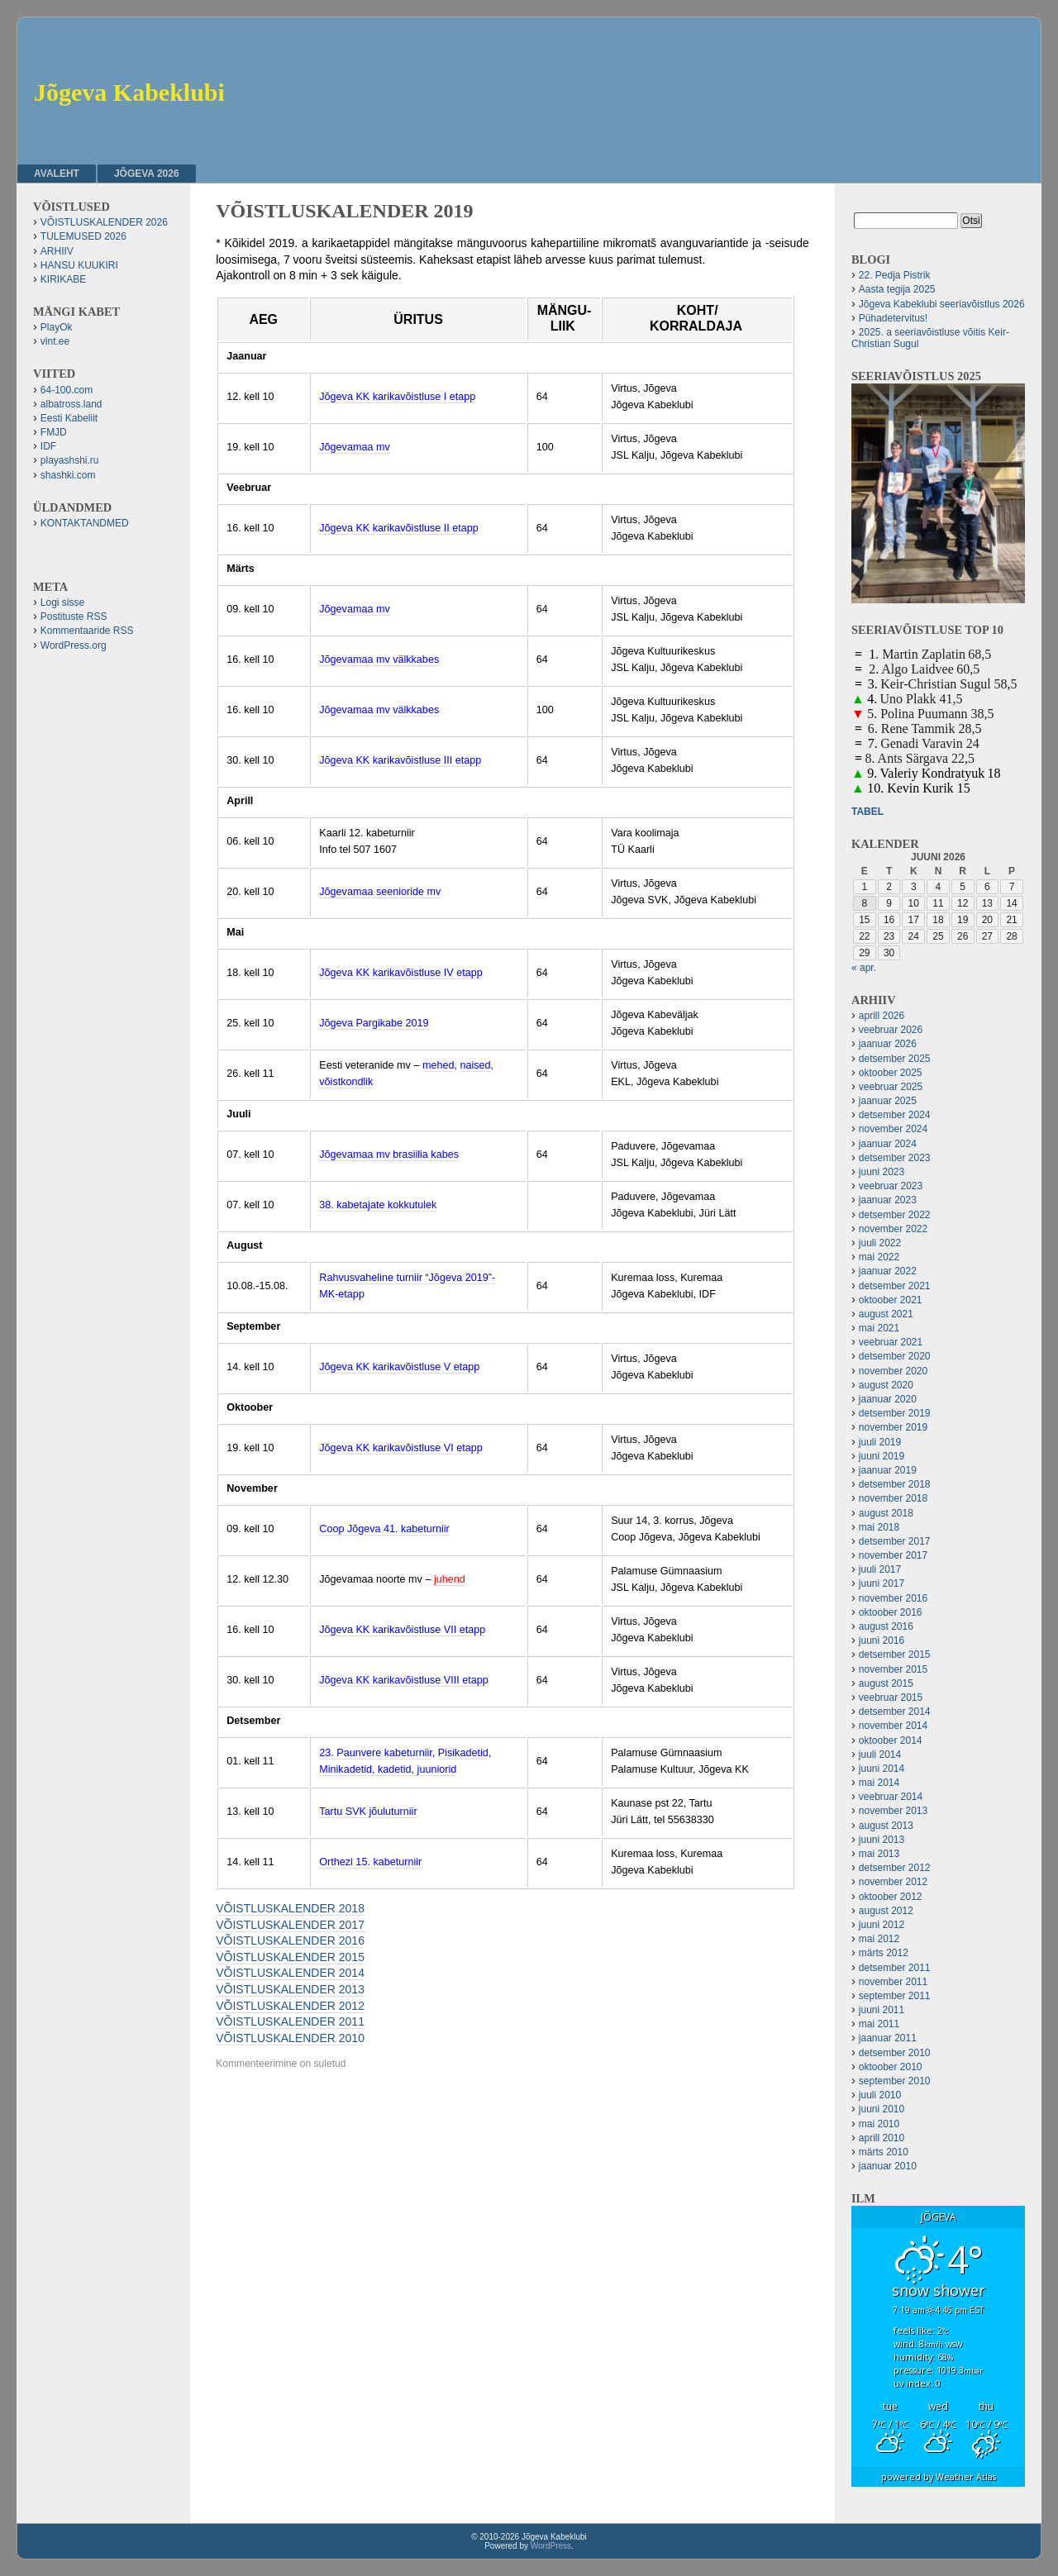 The height and width of the screenshot is (2576, 1058). What do you see at coordinates (463, 1753) in the screenshot?
I see `Pisikadetid` at bounding box center [463, 1753].